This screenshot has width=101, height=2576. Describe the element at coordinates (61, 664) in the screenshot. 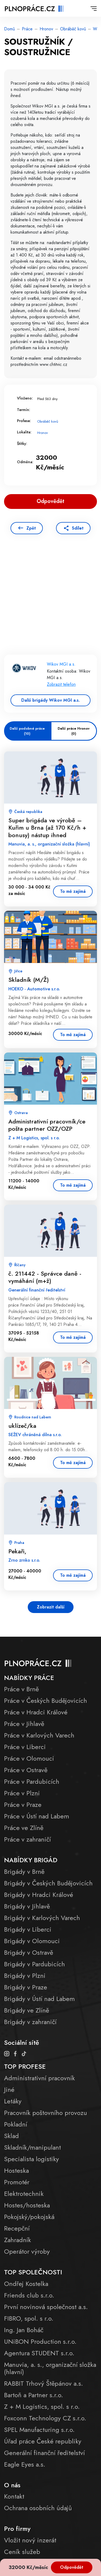

I see `Wikov MGI a.s.` at that location.